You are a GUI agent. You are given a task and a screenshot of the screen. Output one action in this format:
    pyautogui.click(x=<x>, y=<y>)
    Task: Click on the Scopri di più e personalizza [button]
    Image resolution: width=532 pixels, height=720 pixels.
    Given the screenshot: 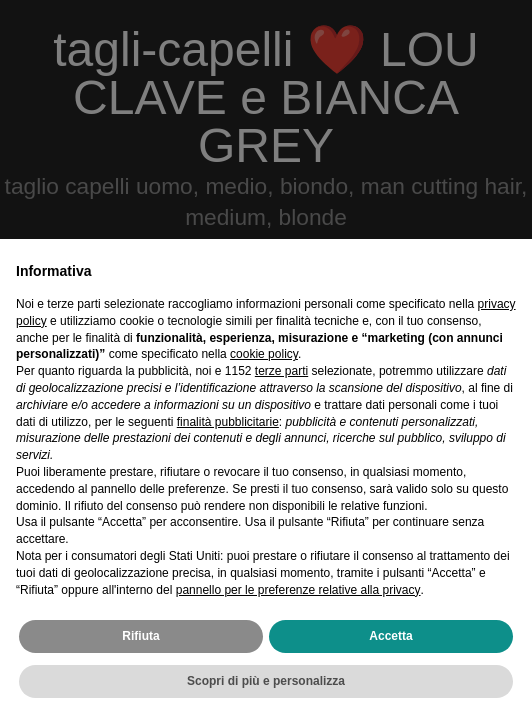 What is the action you would take?
    pyautogui.click(x=266, y=681)
    